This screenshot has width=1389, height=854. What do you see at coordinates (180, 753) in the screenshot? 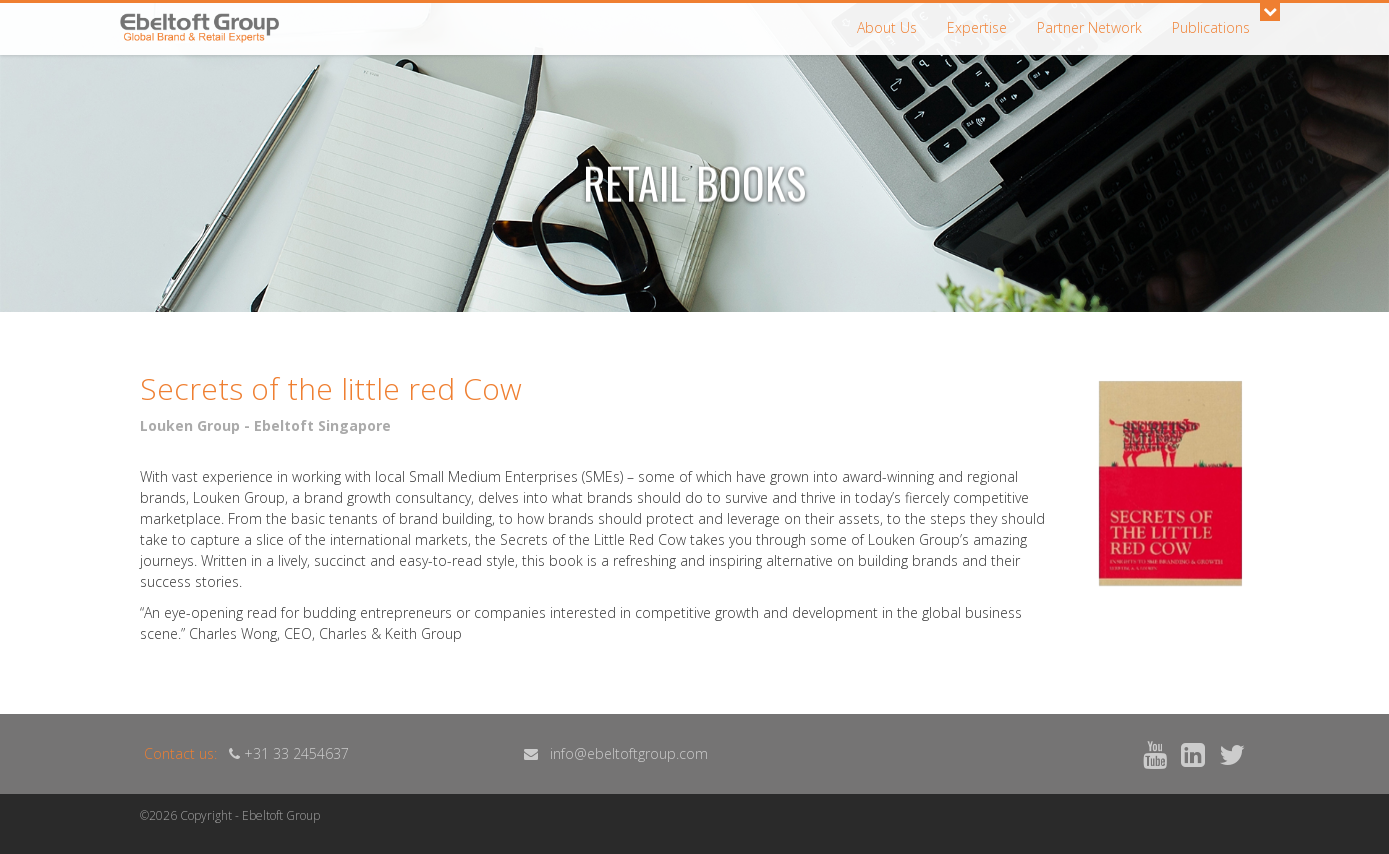
I see `Contact us:` at bounding box center [180, 753].